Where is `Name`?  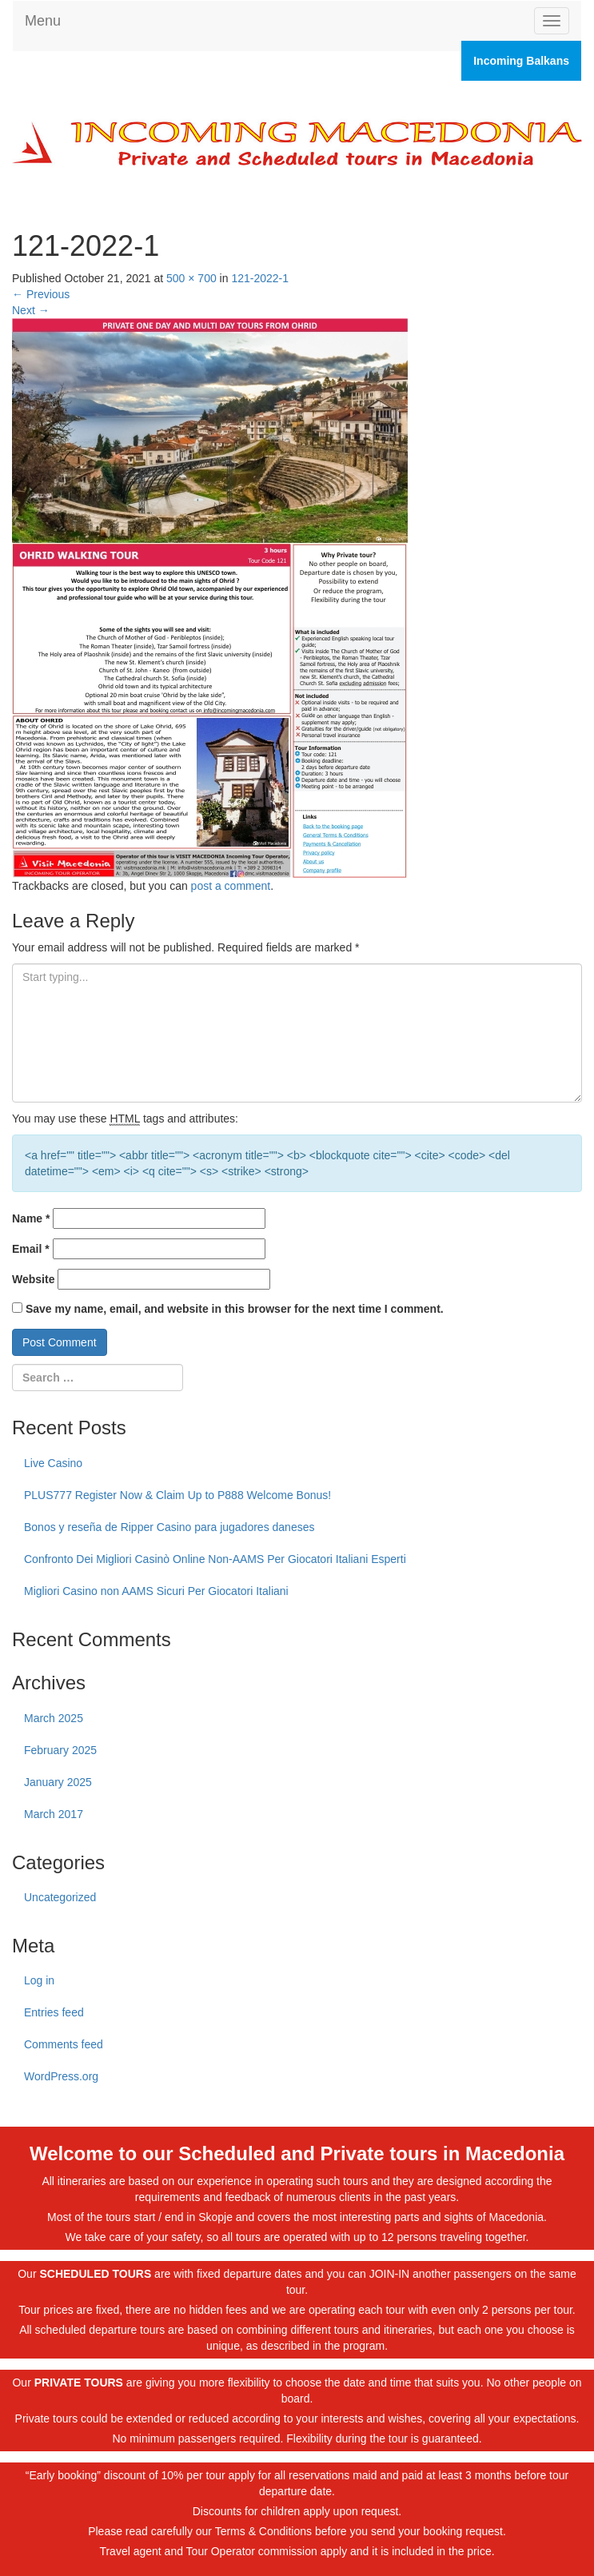 Name is located at coordinates (31, 1218).